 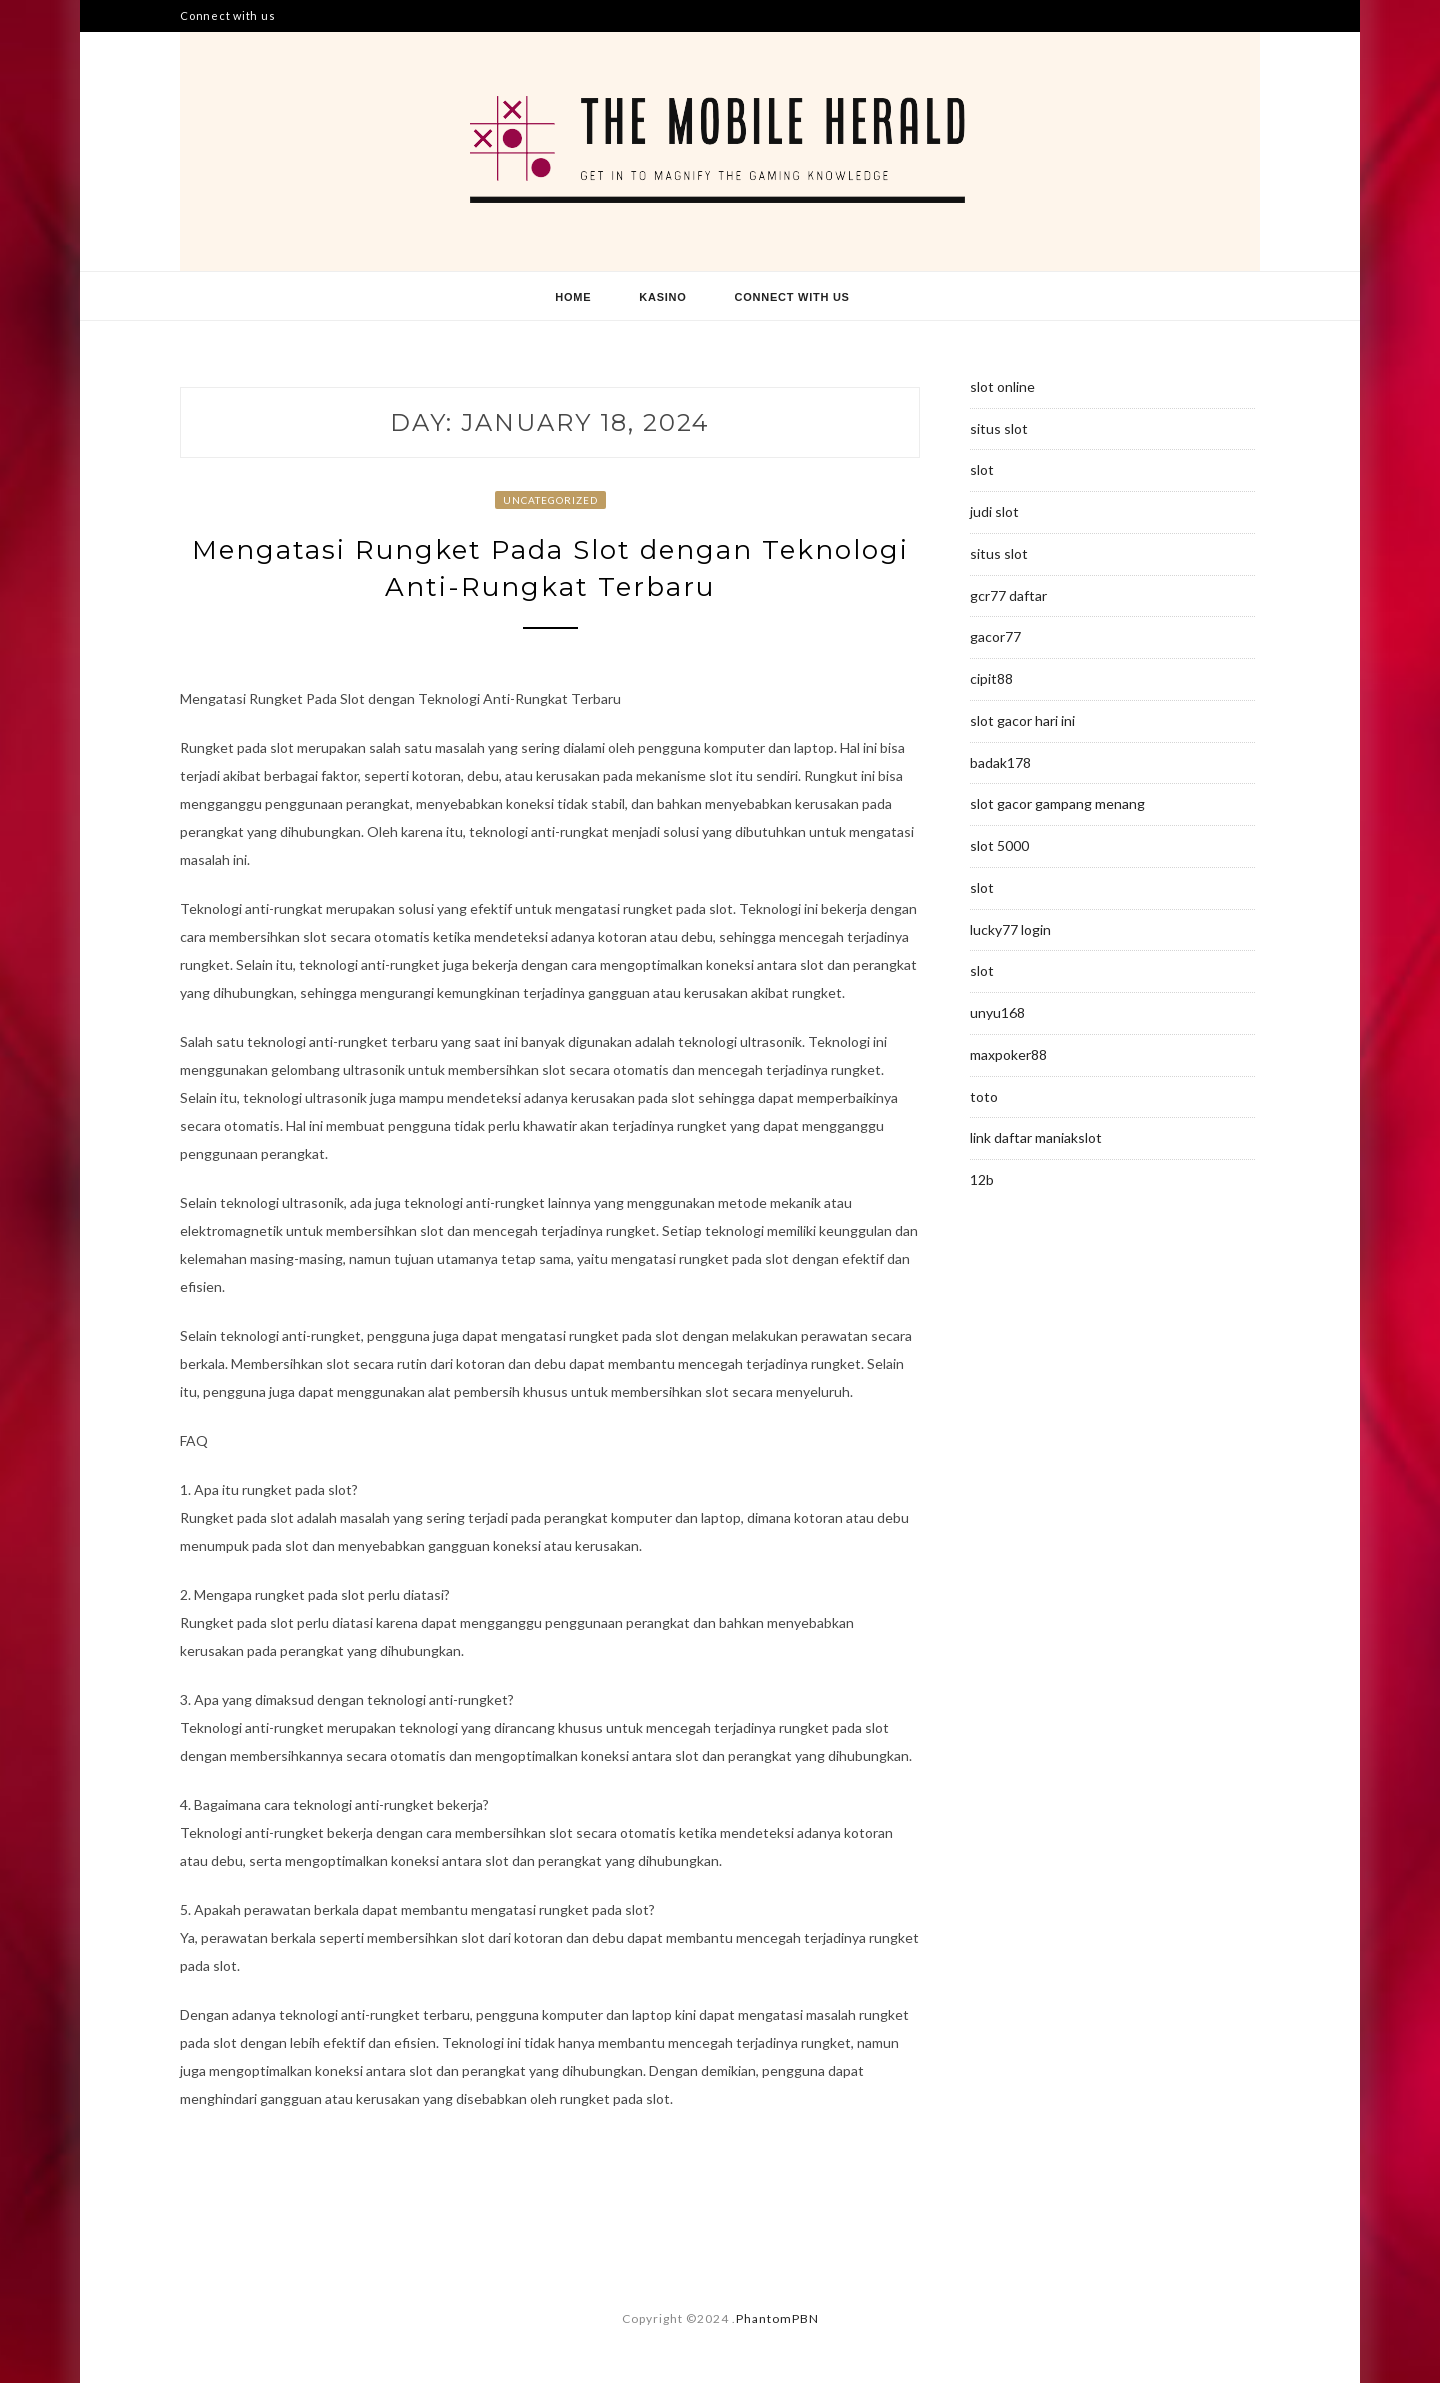 What do you see at coordinates (1008, 1054) in the screenshot?
I see `maxpoker88` at bounding box center [1008, 1054].